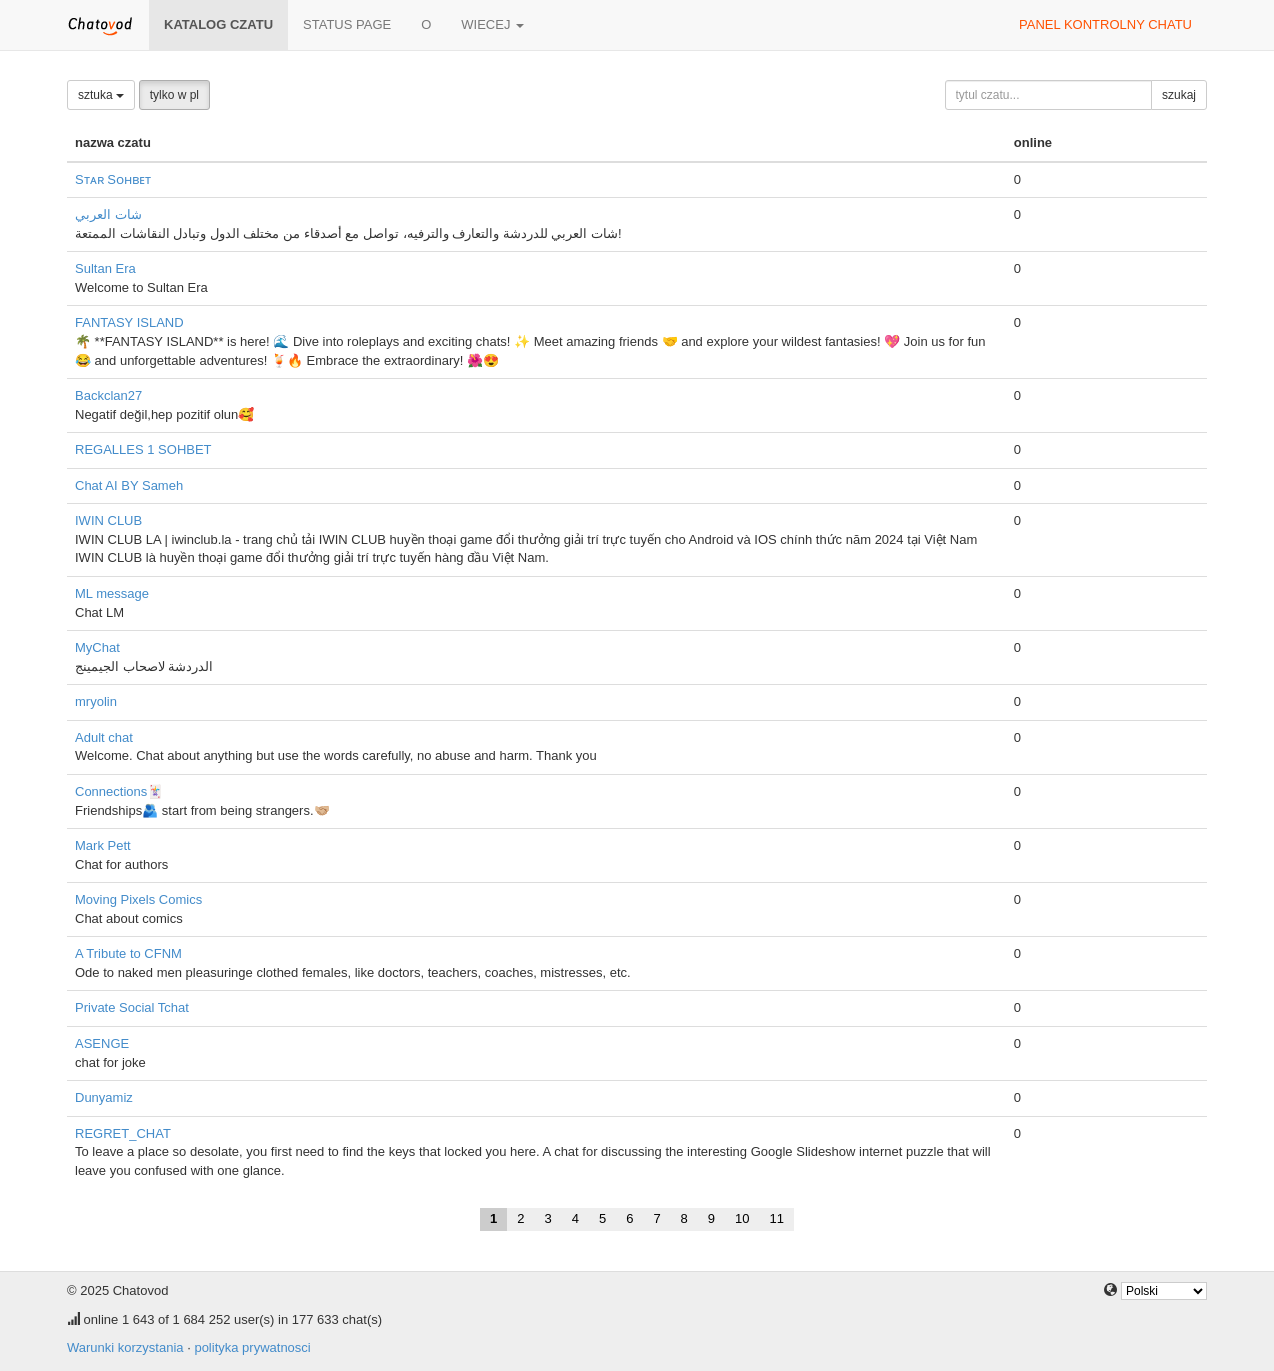  What do you see at coordinates (777, 1218) in the screenshot?
I see `11` at bounding box center [777, 1218].